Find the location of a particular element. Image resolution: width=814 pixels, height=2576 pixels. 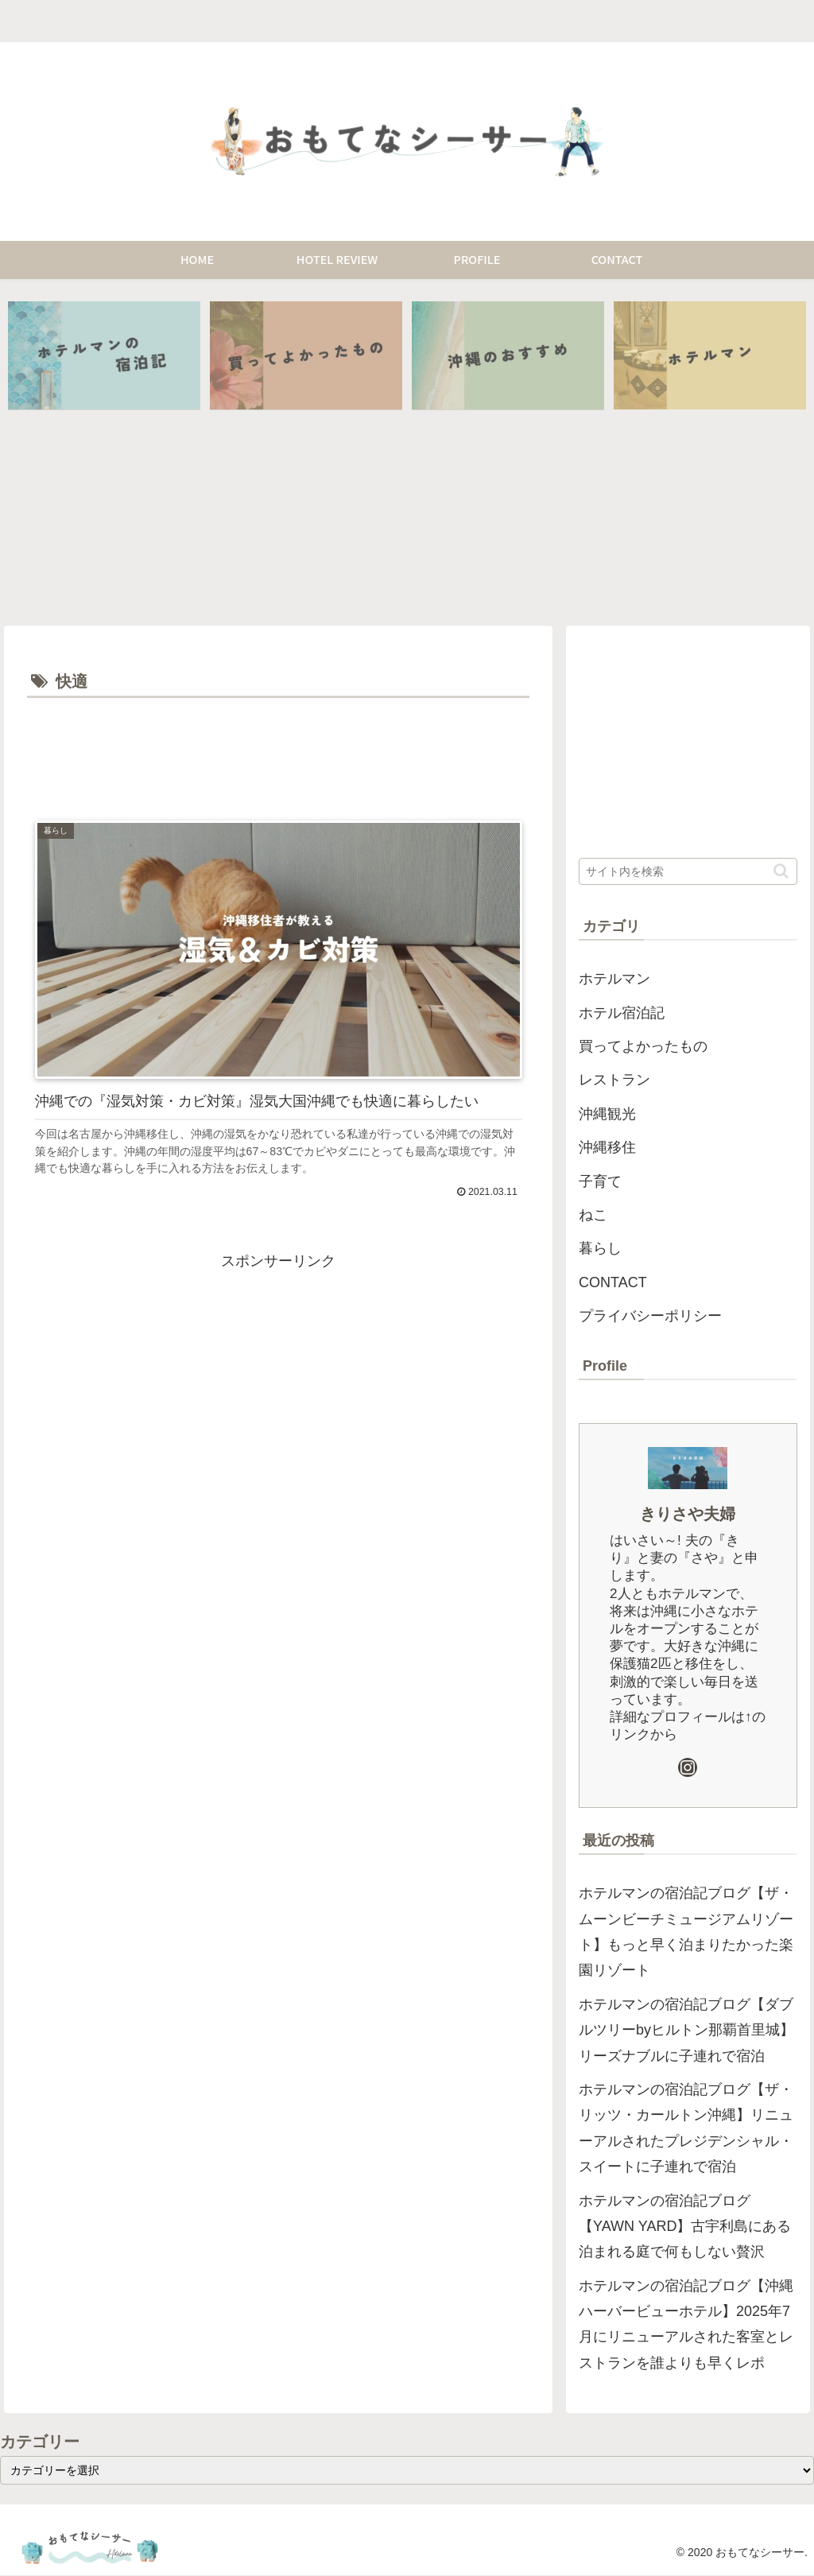

ホテルマンの宿泊記ブログ【YAWN YARD】古宇利島にある泊まれる庭で何もしない贅沢 is located at coordinates (685, 2226).